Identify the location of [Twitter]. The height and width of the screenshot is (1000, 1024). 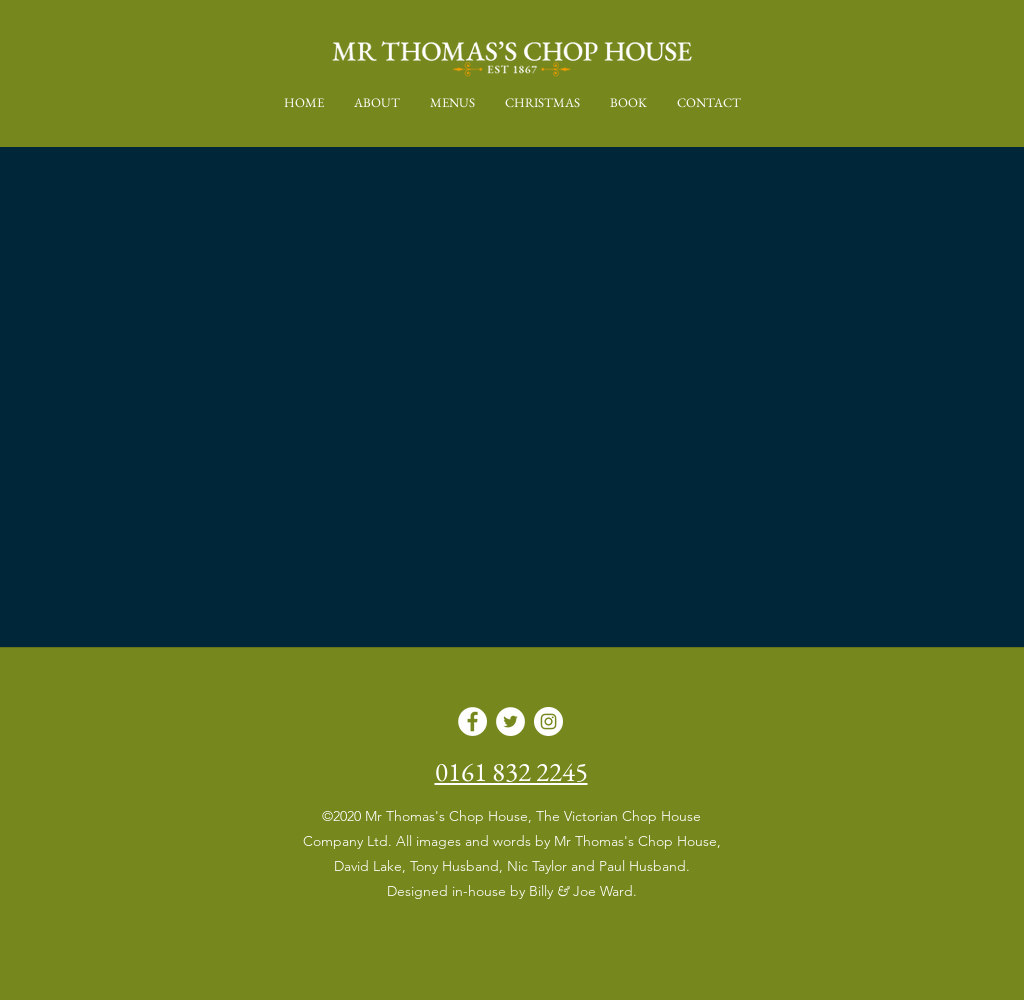
(510, 721).